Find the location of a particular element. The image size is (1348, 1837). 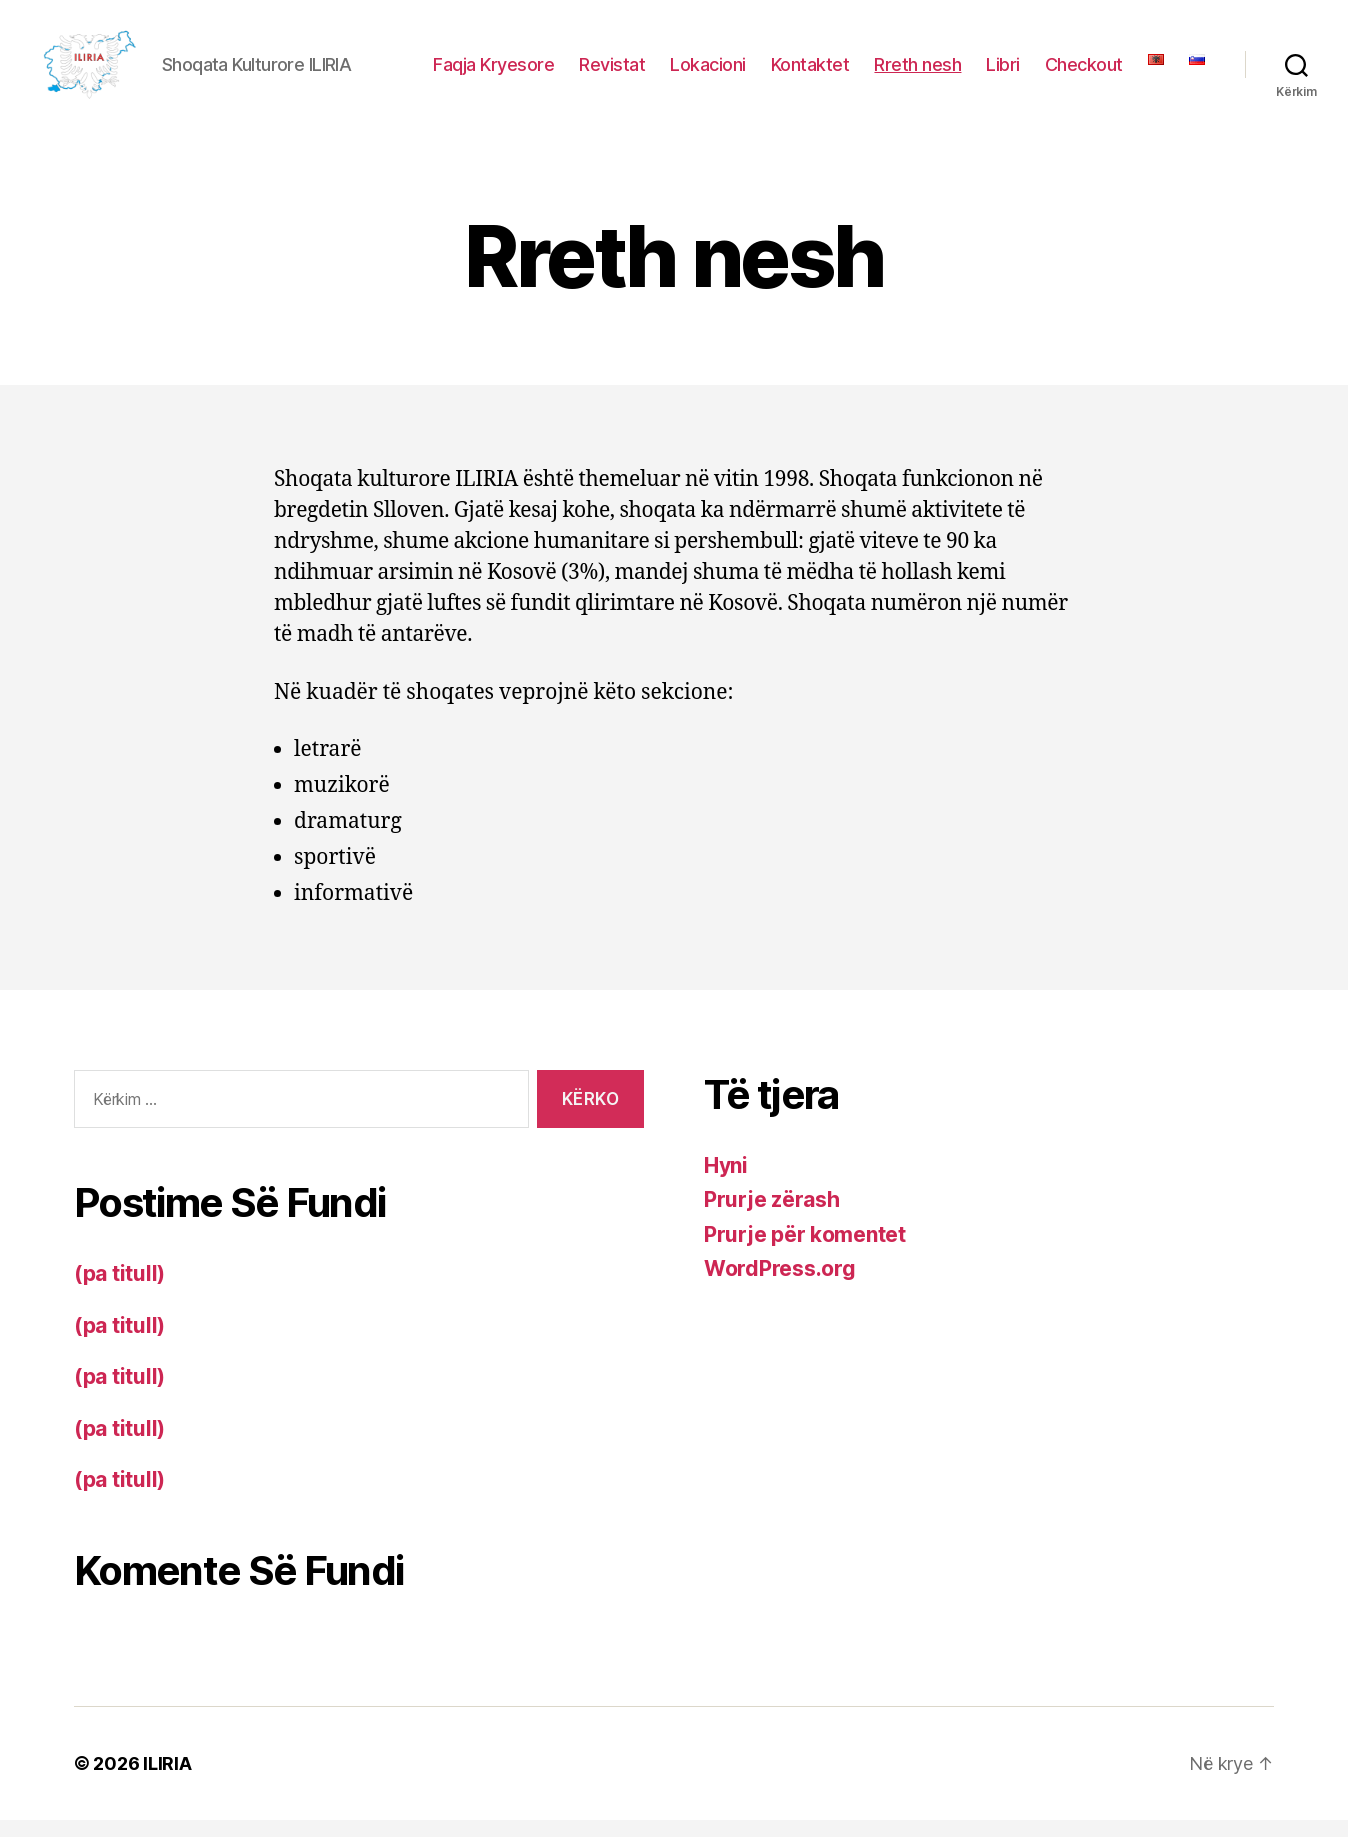

Libri is located at coordinates (1003, 72).